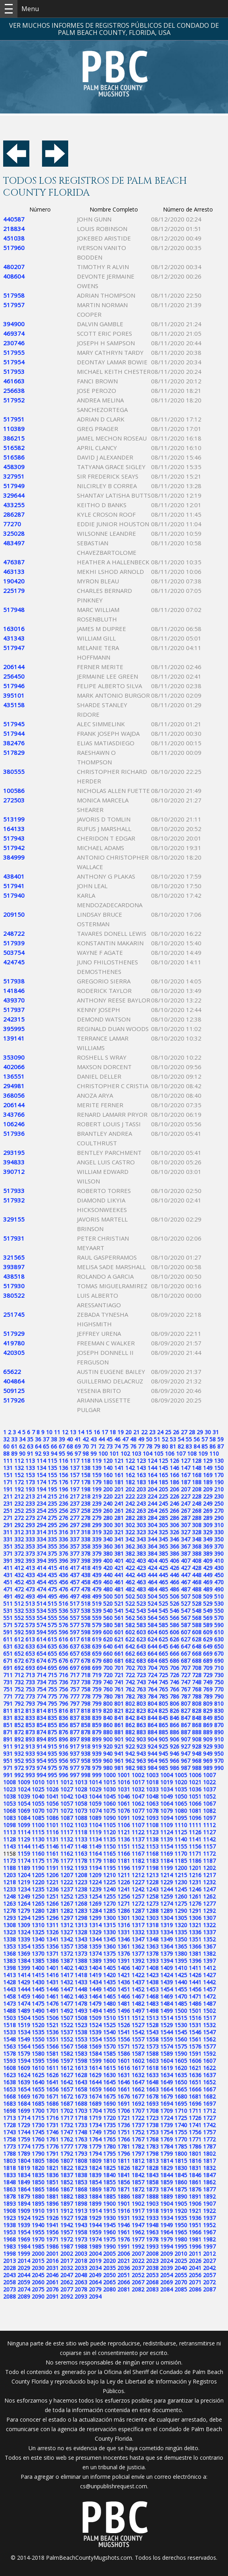 Image resolution: width=228 pixels, height=2576 pixels. I want to click on 487, so click(185, 1589).